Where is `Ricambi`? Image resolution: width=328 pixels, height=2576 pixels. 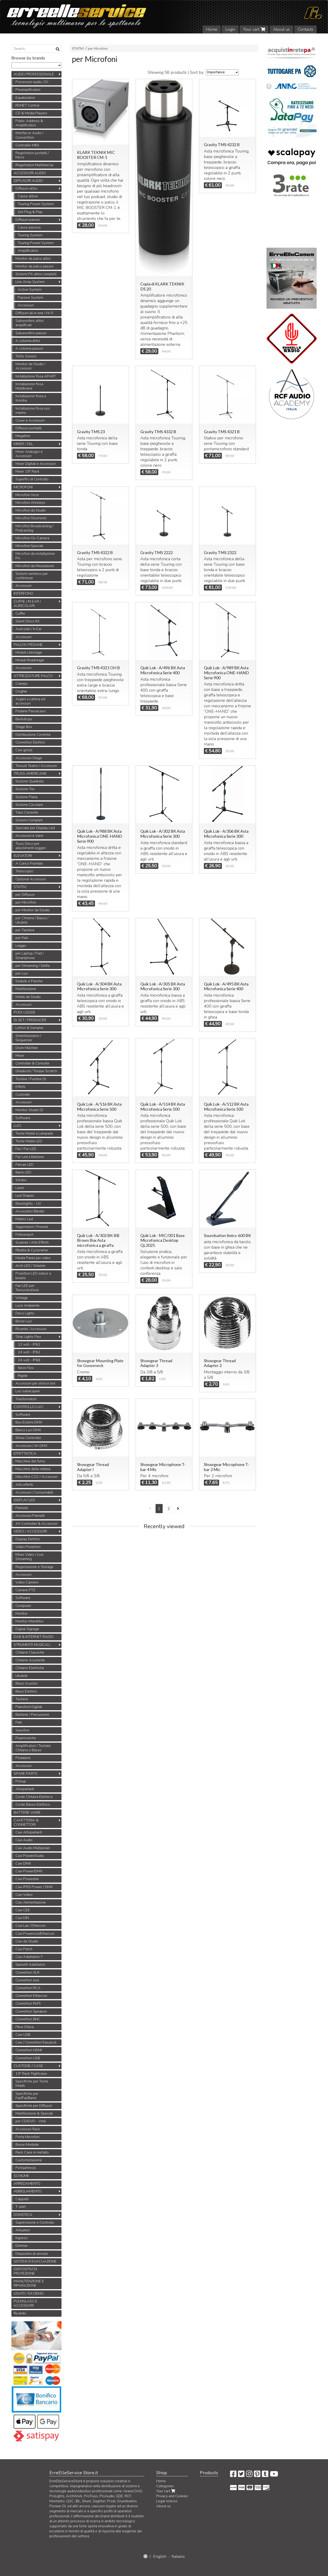
Ricambi is located at coordinates (20, 2313).